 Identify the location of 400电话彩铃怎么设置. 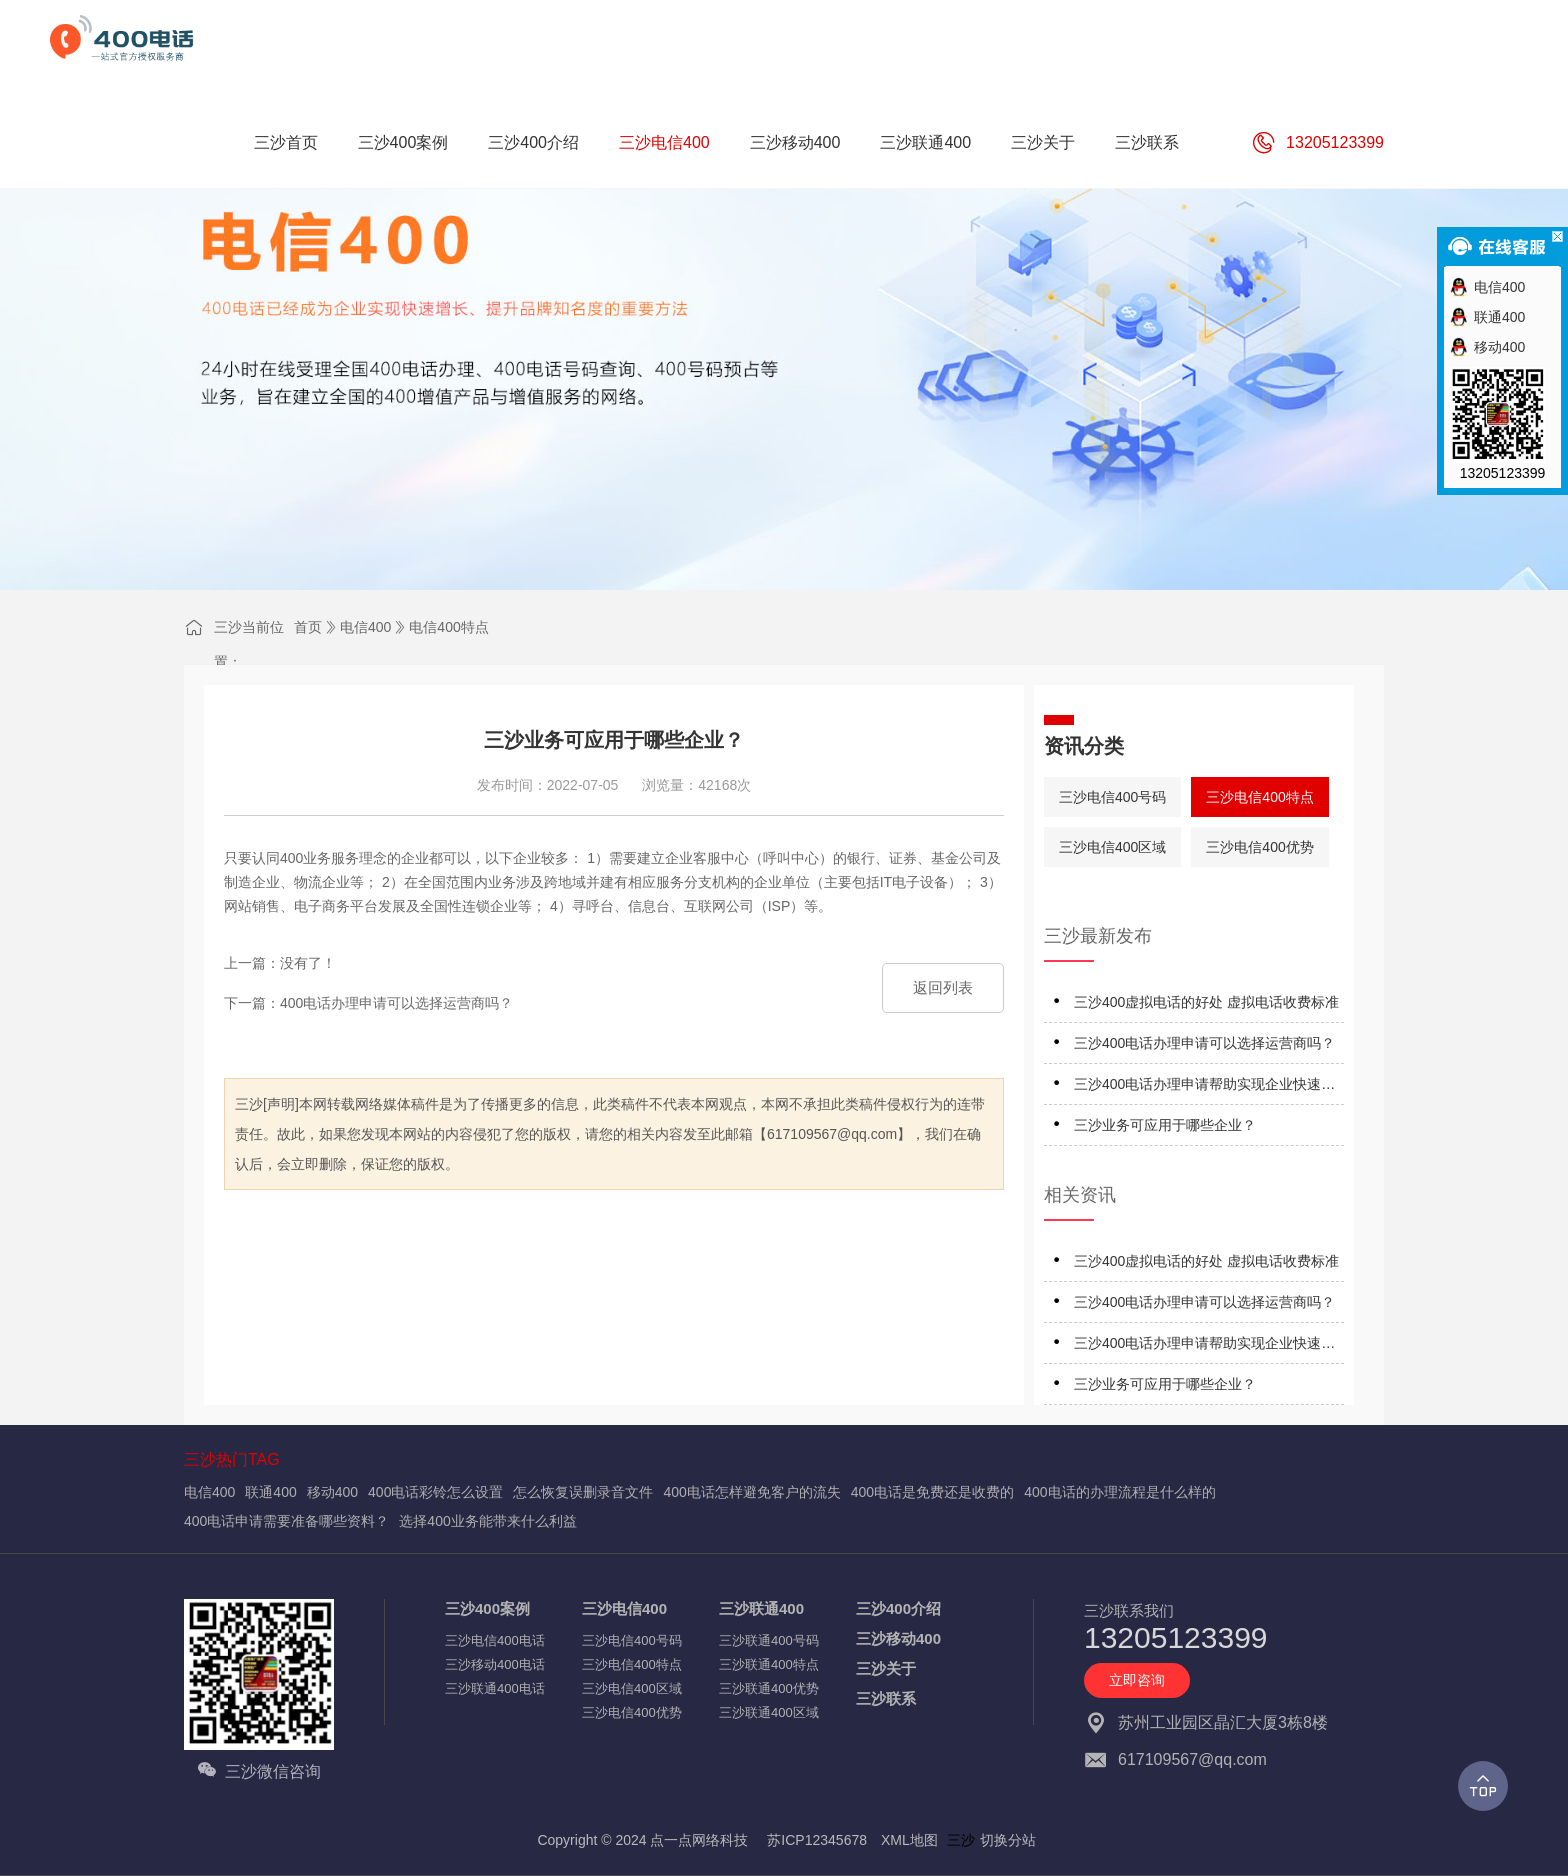
(435, 1492).